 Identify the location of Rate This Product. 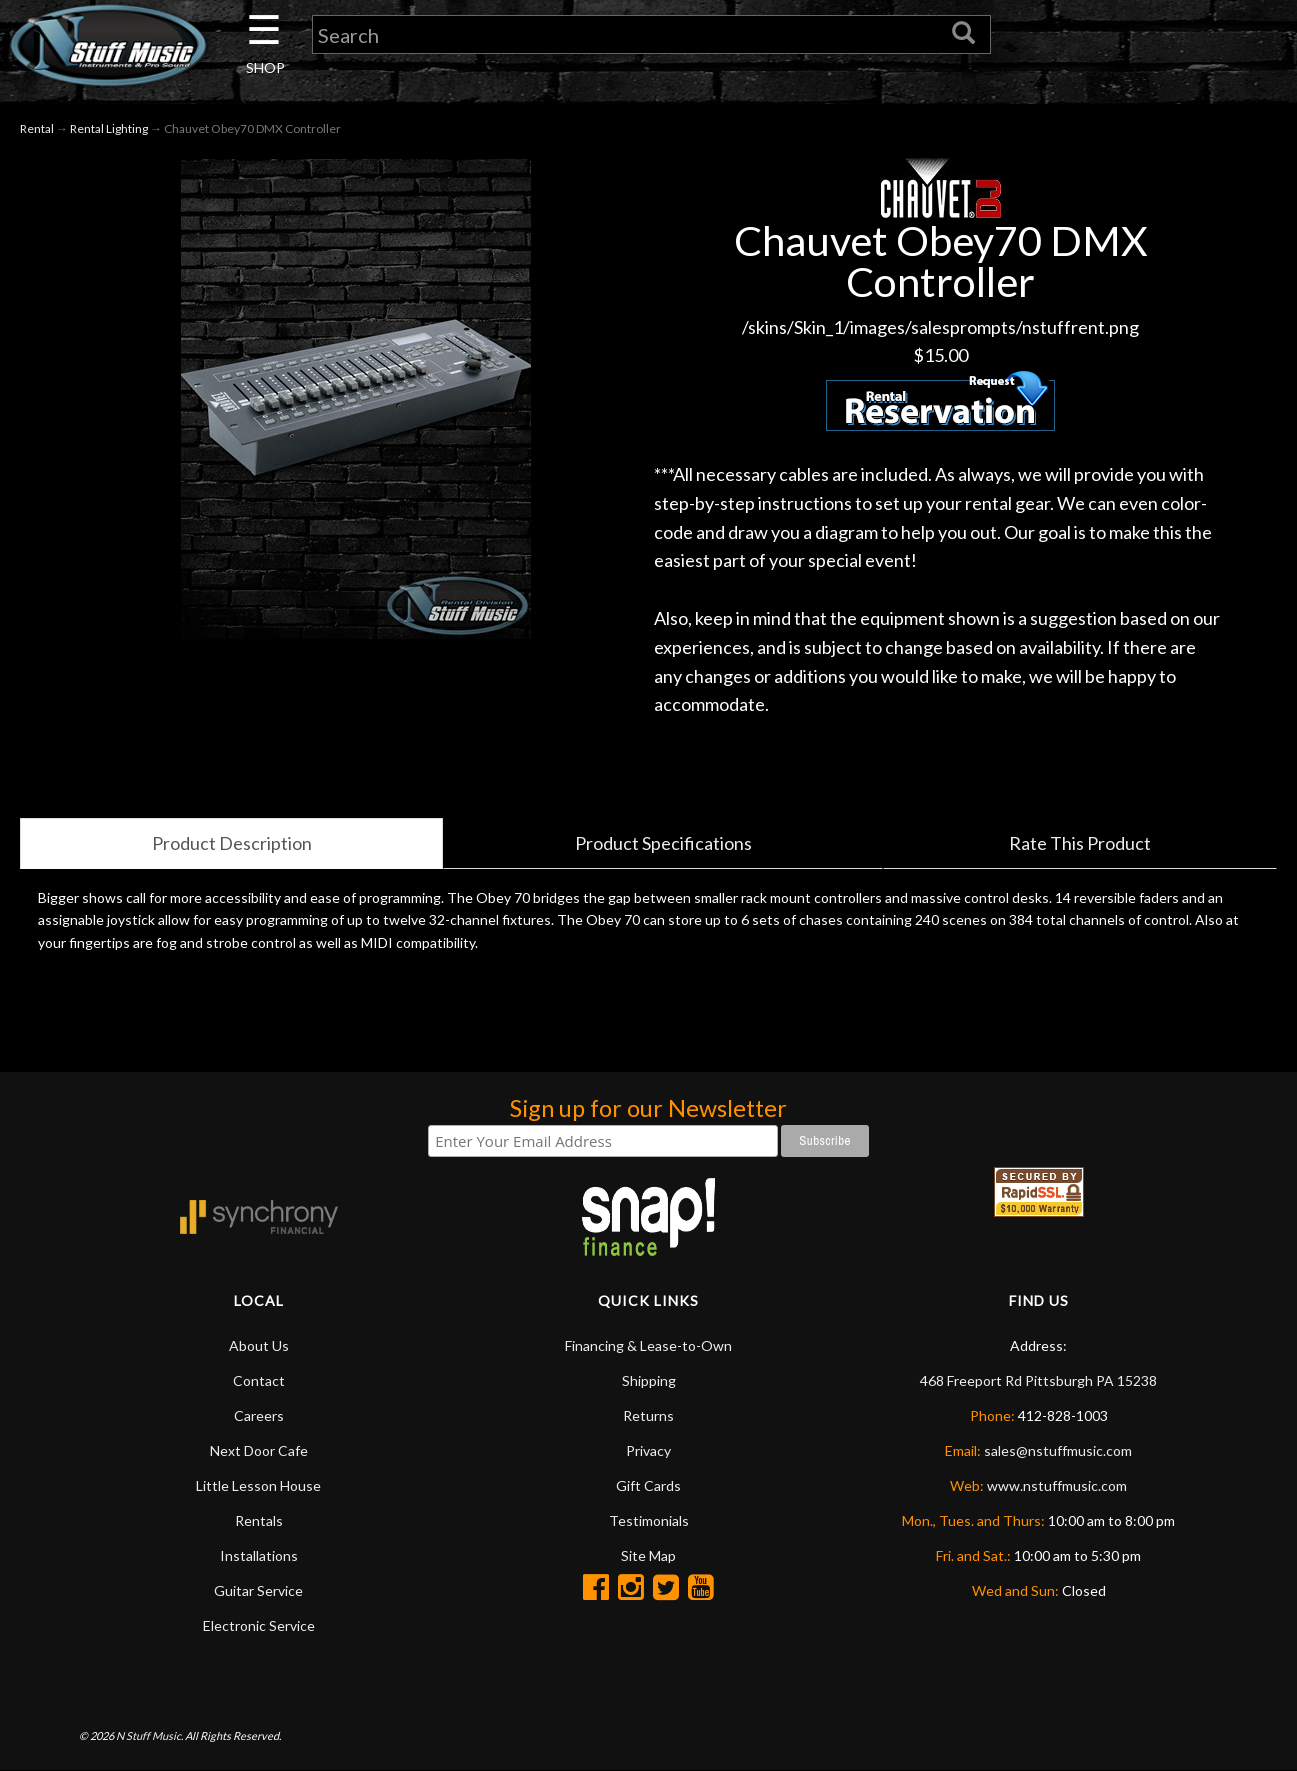
(1080, 843).